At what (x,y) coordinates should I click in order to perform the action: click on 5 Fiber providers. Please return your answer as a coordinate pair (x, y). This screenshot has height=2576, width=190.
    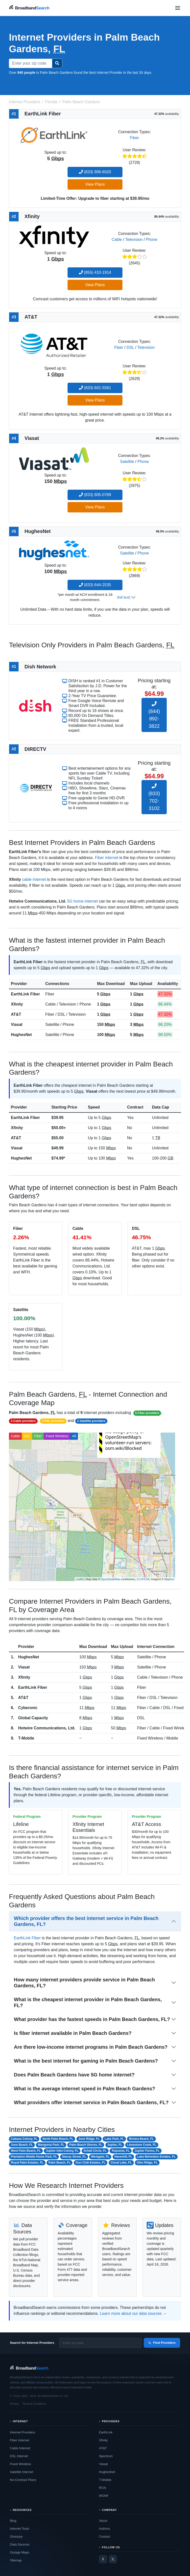
    Looking at the image, I should click on (147, 1413).